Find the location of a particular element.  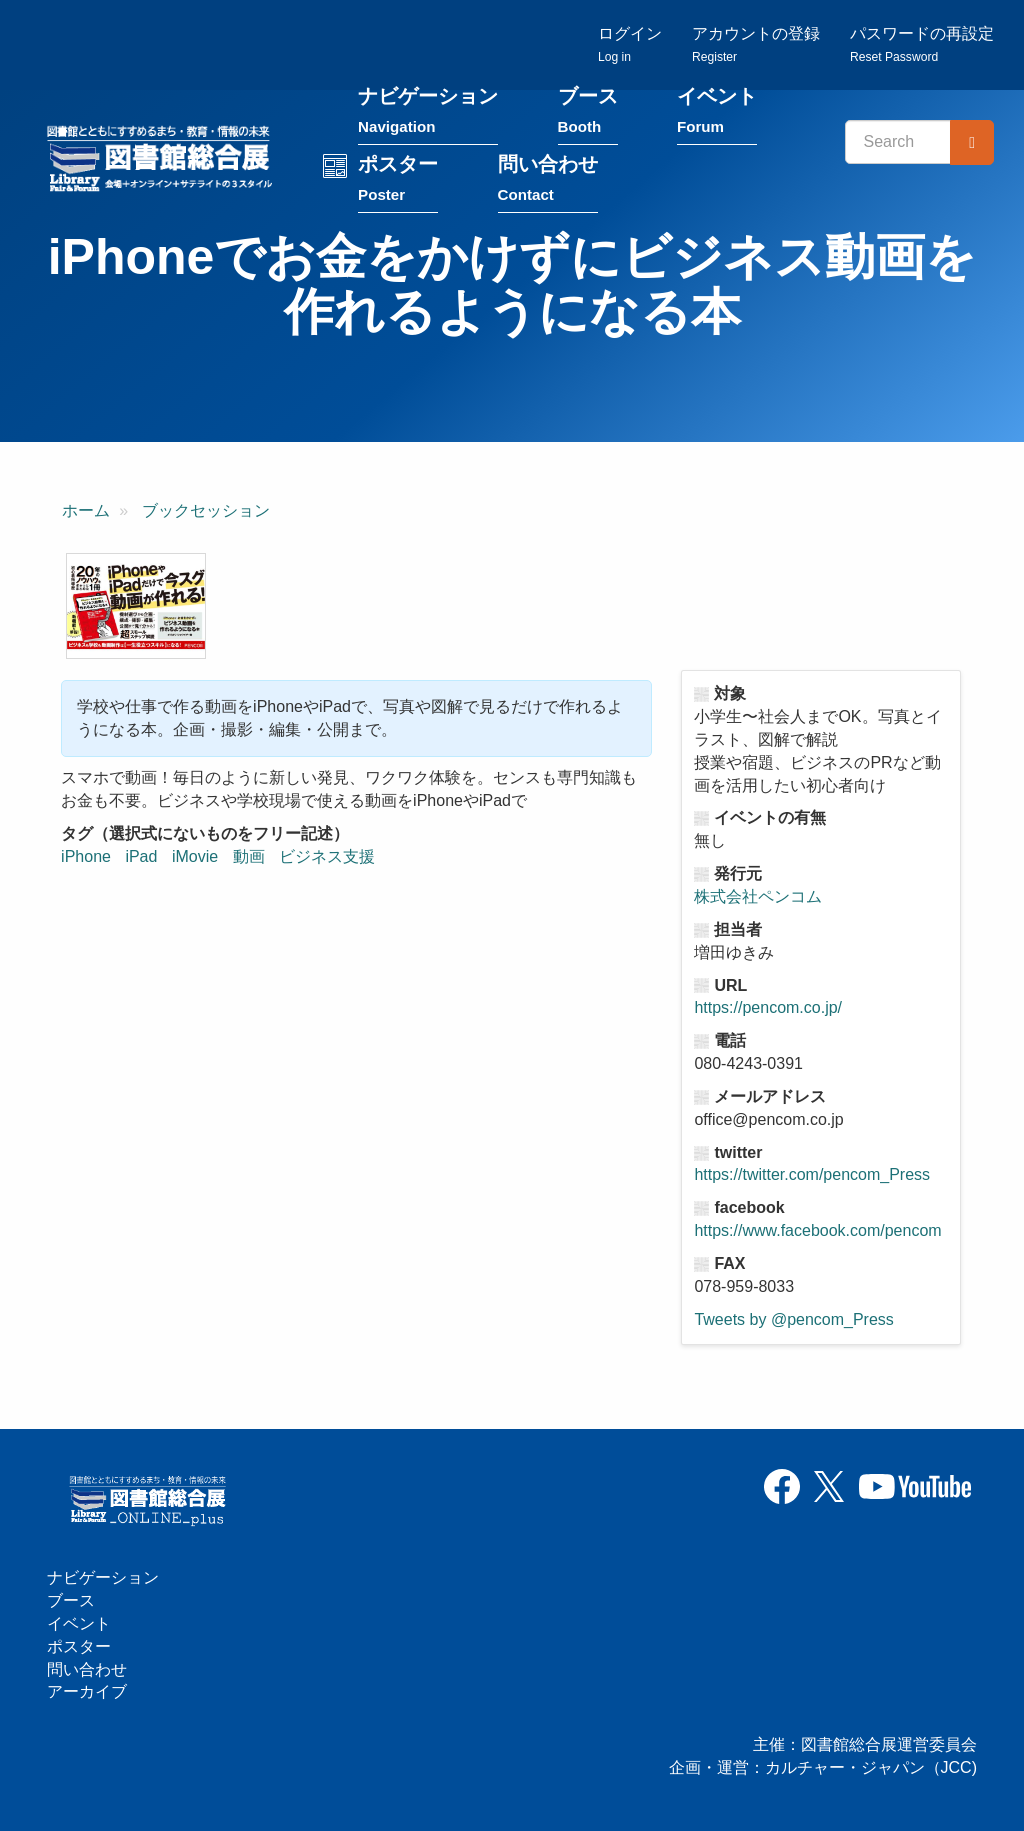

https://www.facebook.com/pencom is located at coordinates (817, 1233).